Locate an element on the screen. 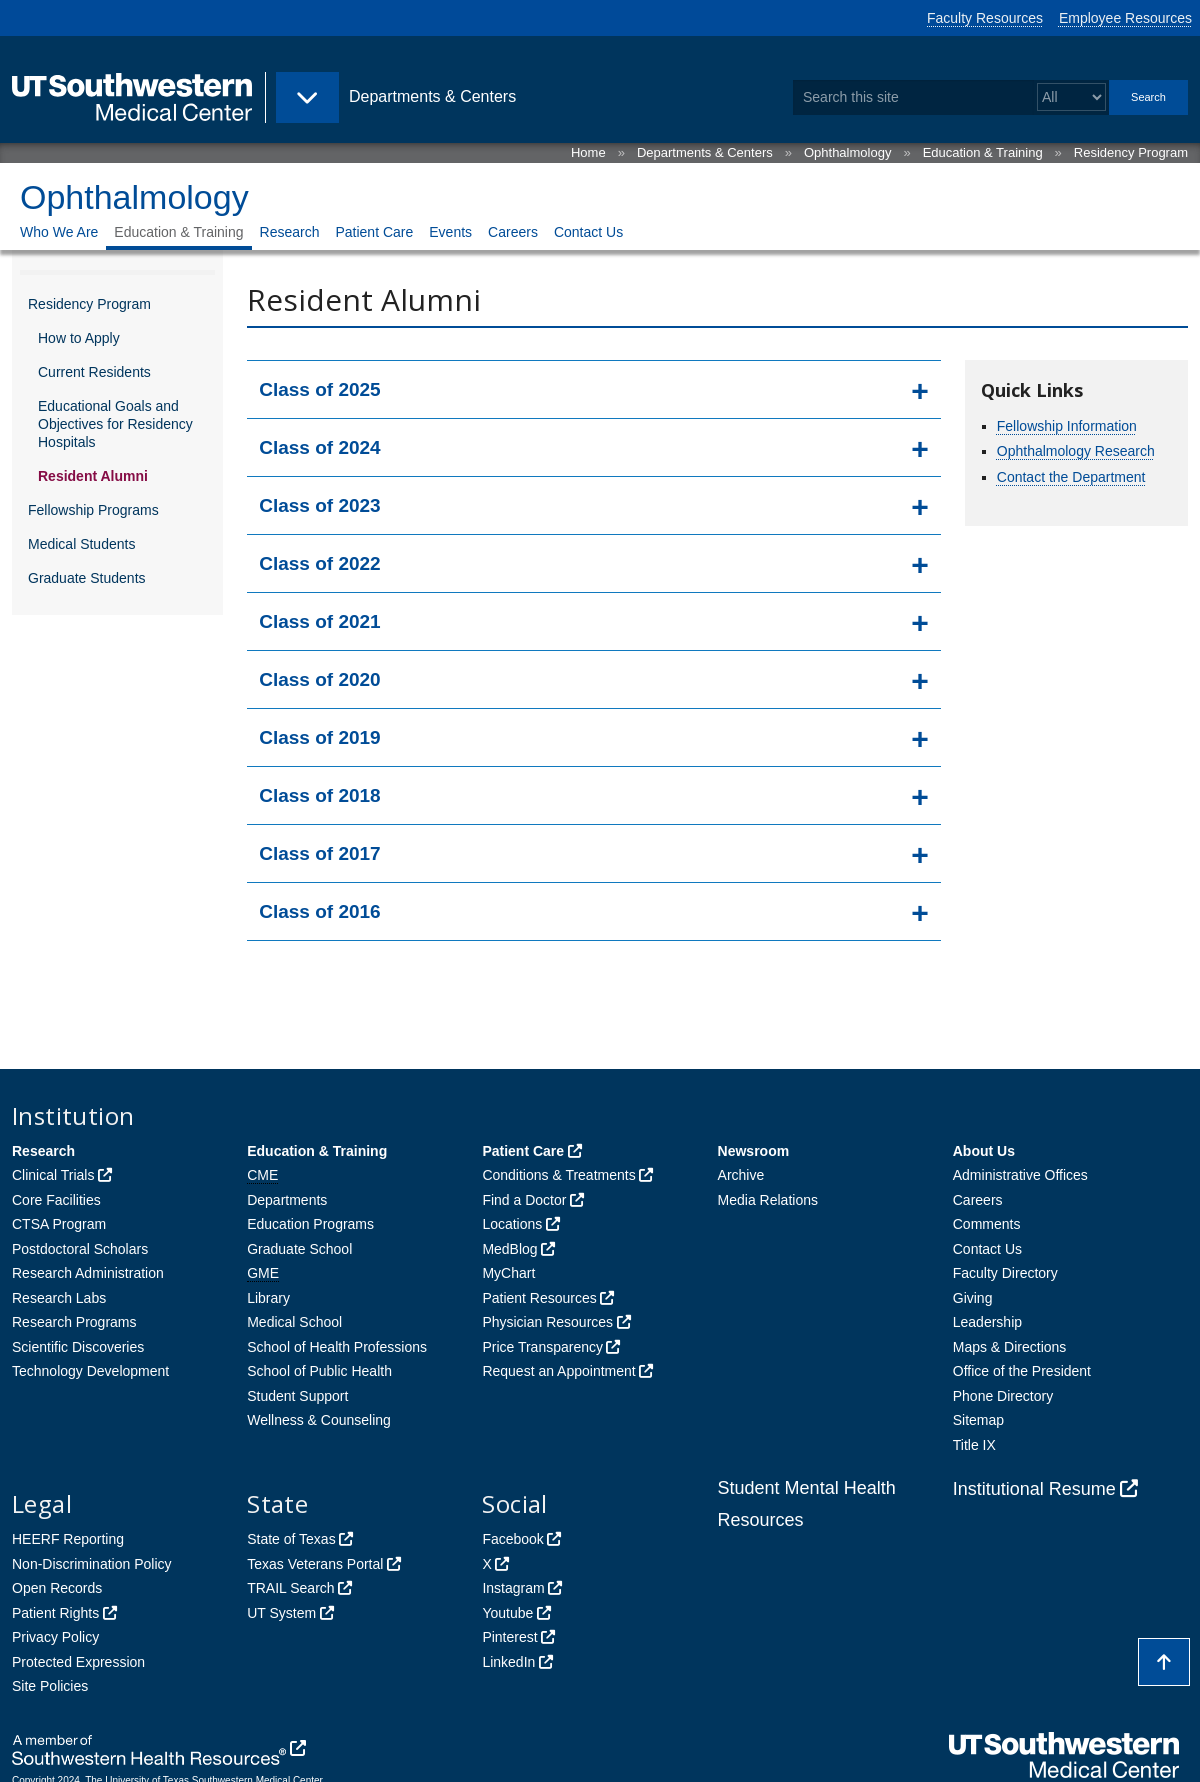 Image resolution: width=1200 pixels, height=1782 pixels. Ophthalmology is located at coordinates (847, 152).